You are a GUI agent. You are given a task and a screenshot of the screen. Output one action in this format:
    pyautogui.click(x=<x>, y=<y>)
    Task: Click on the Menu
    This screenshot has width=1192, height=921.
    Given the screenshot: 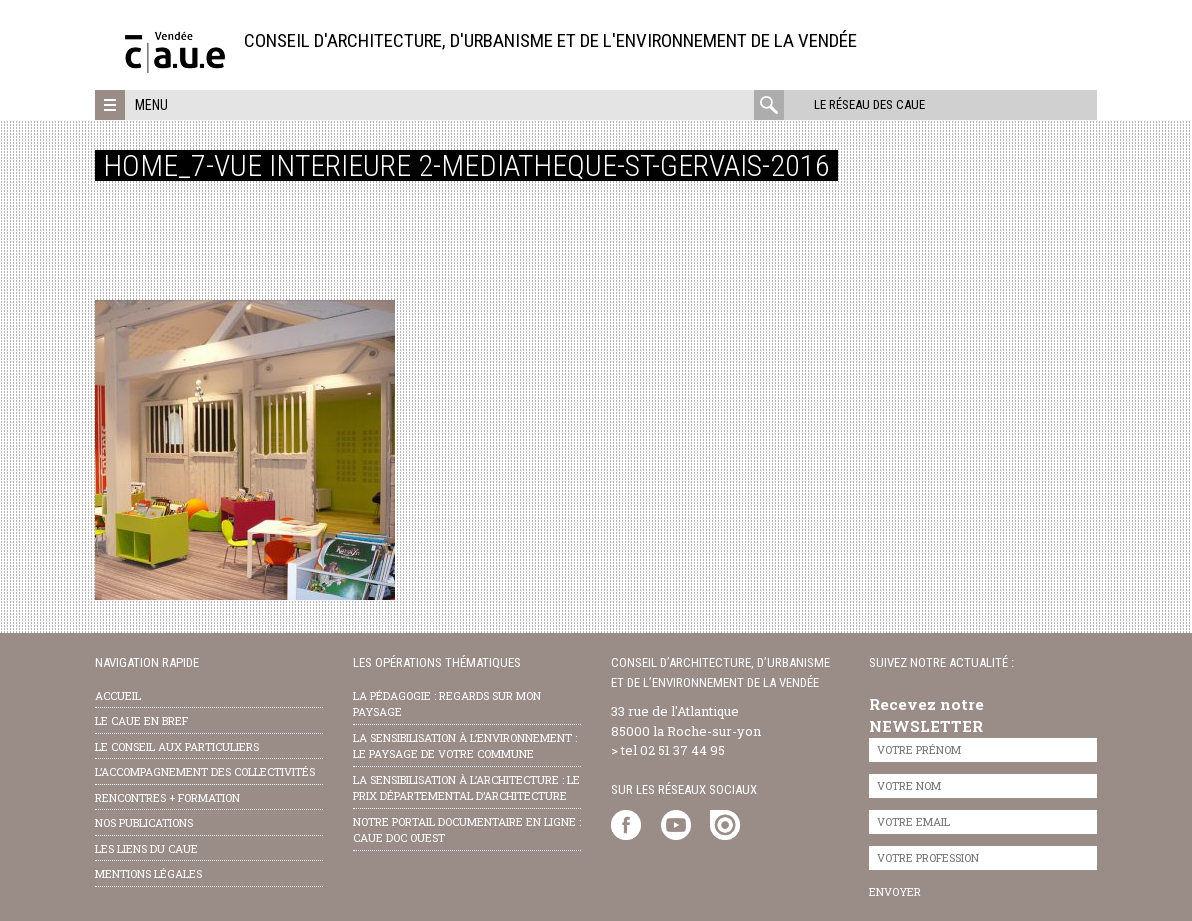 What is the action you would take?
    pyautogui.click(x=151, y=105)
    